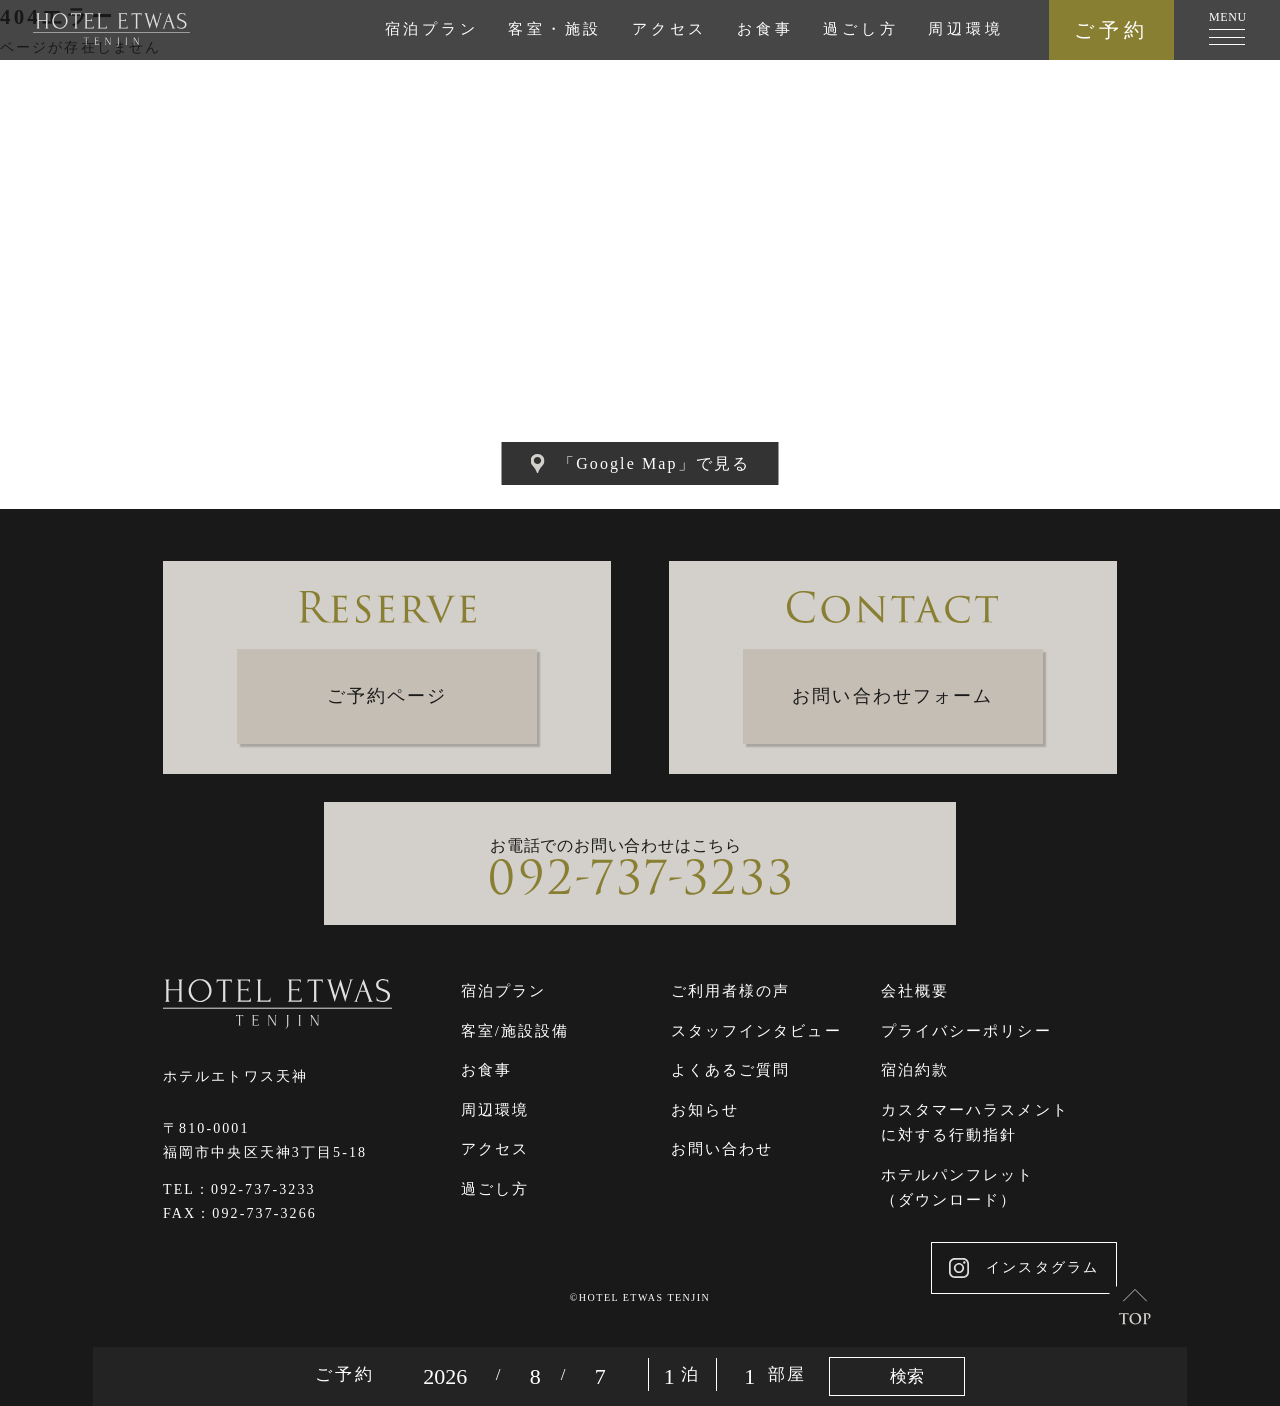  What do you see at coordinates (722, 1149) in the screenshot?
I see `お問い合わせ` at bounding box center [722, 1149].